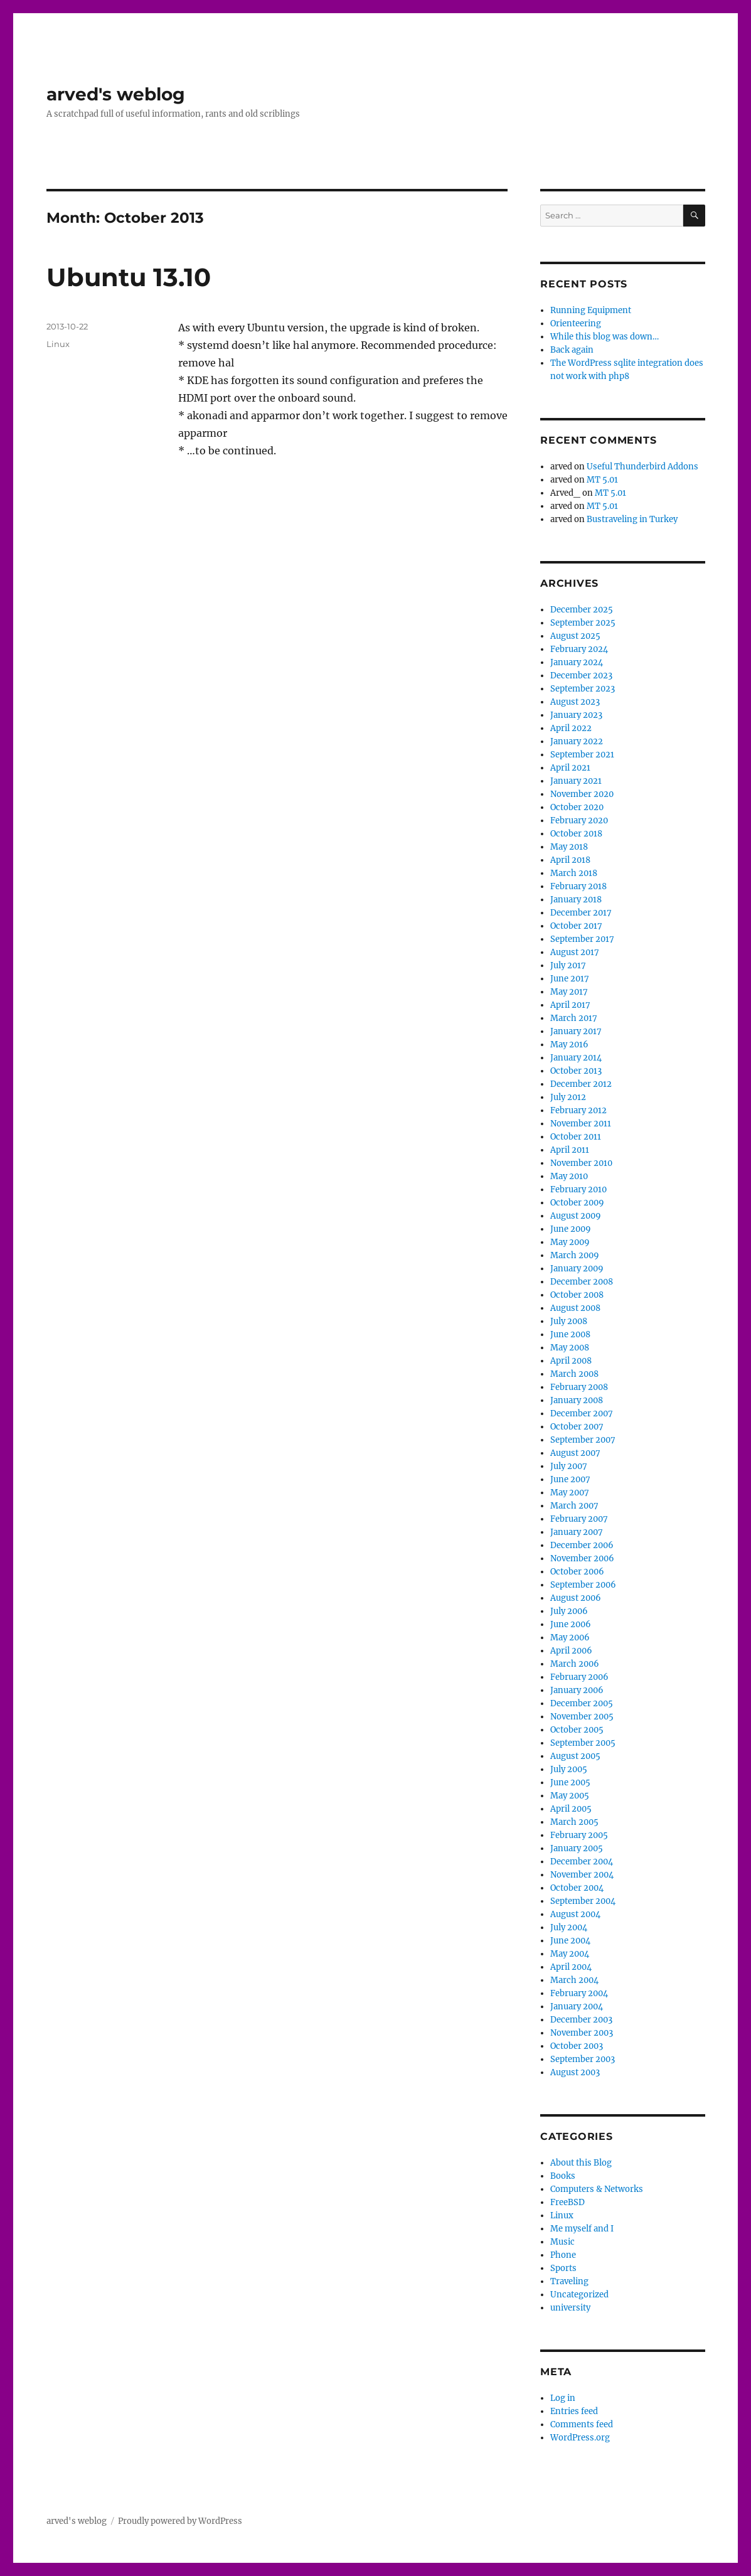 This screenshot has width=751, height=2576. Describe the element at coordinates (582, 1440) in the screenshot. I see `September 2007` at that location.